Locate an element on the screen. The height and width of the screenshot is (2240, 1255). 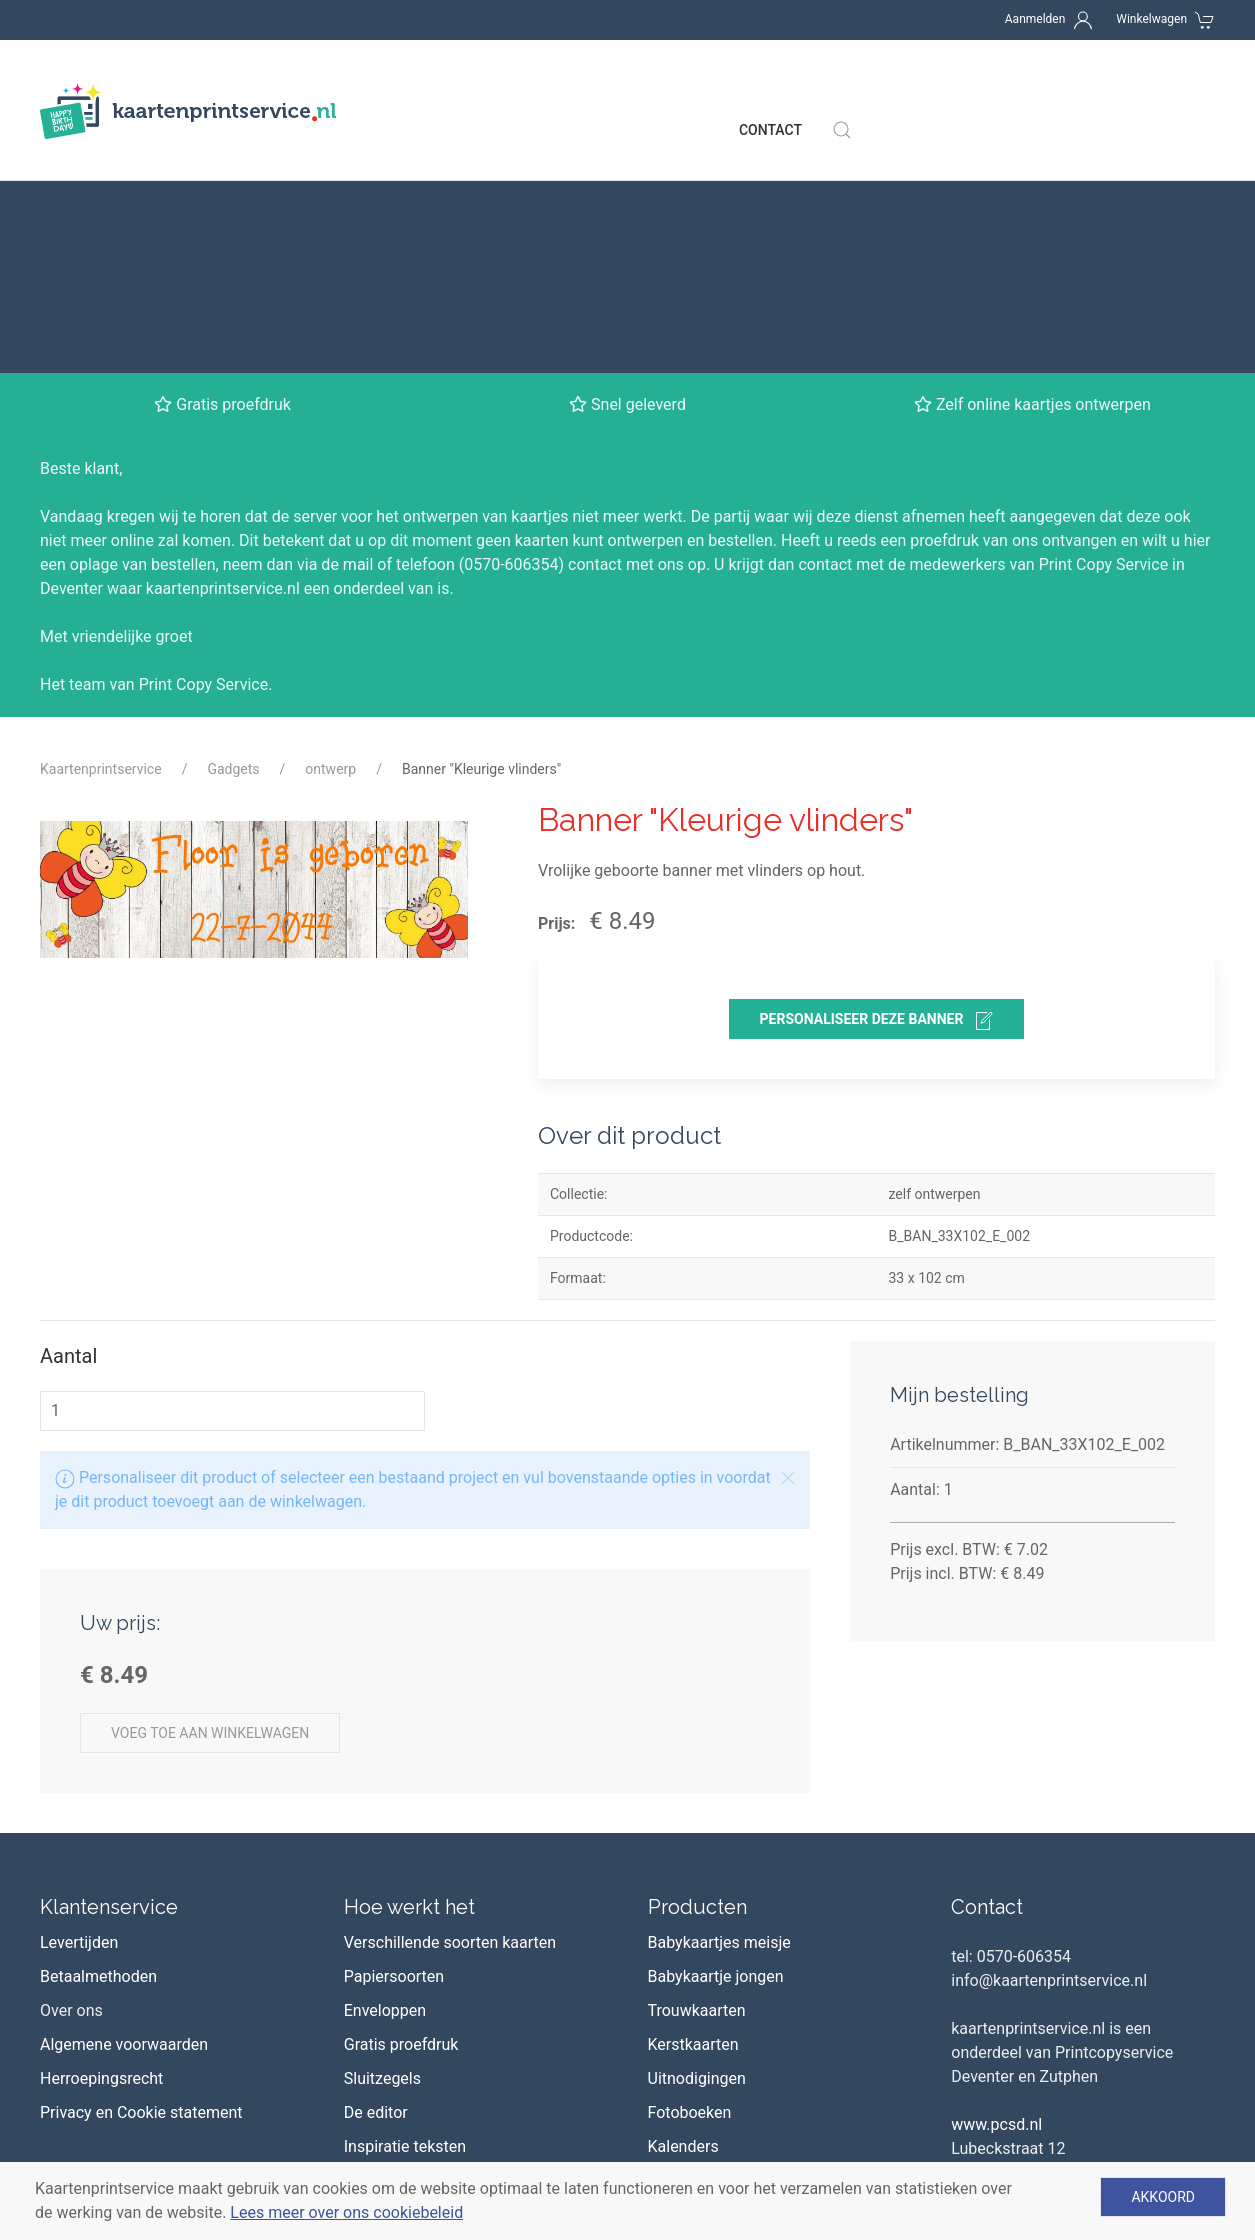
personaliseer deze banner is located at coordinates (877, 789).